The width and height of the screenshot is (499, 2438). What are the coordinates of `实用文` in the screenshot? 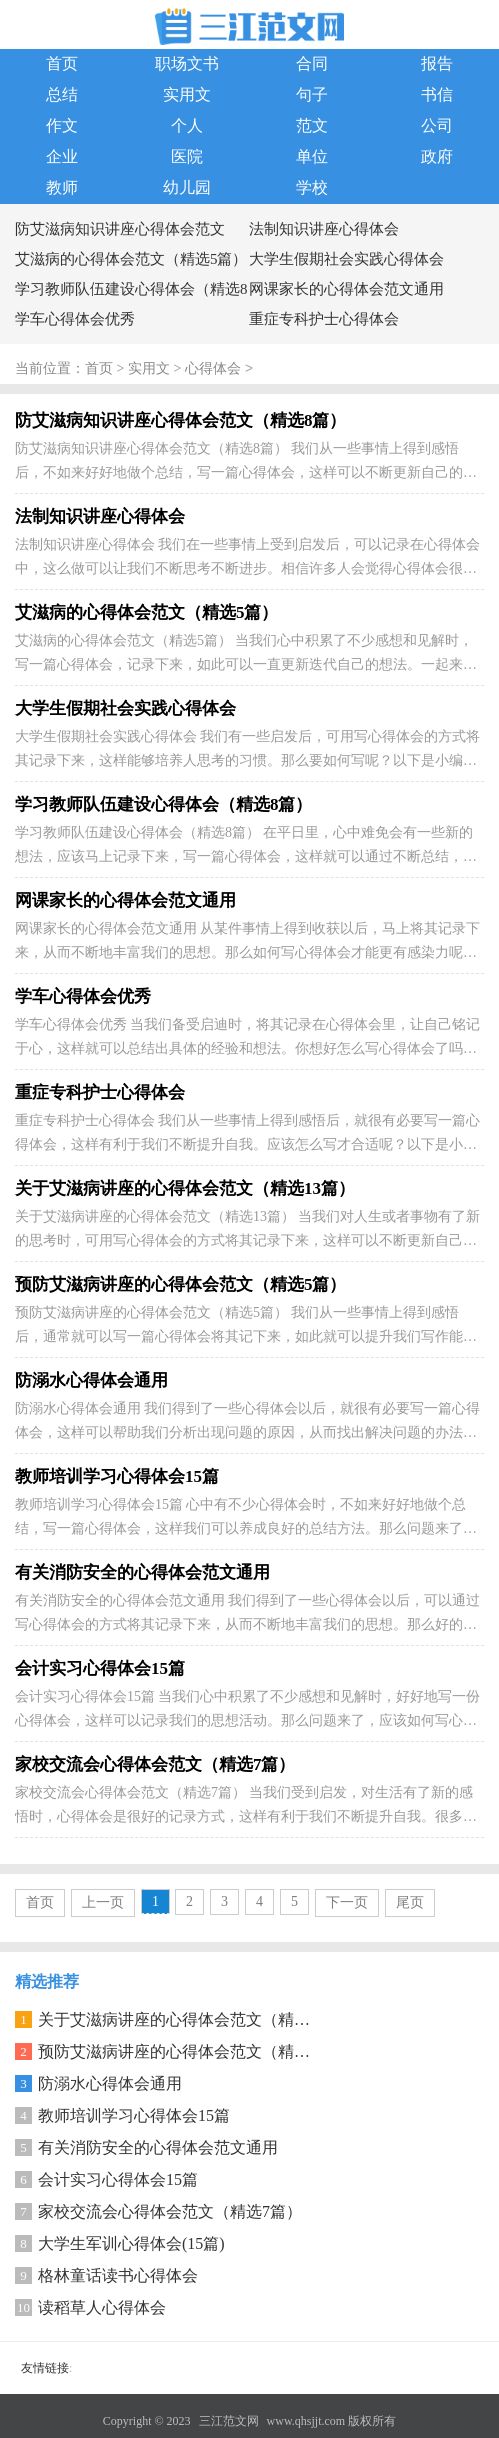 It's located at (187, 94).